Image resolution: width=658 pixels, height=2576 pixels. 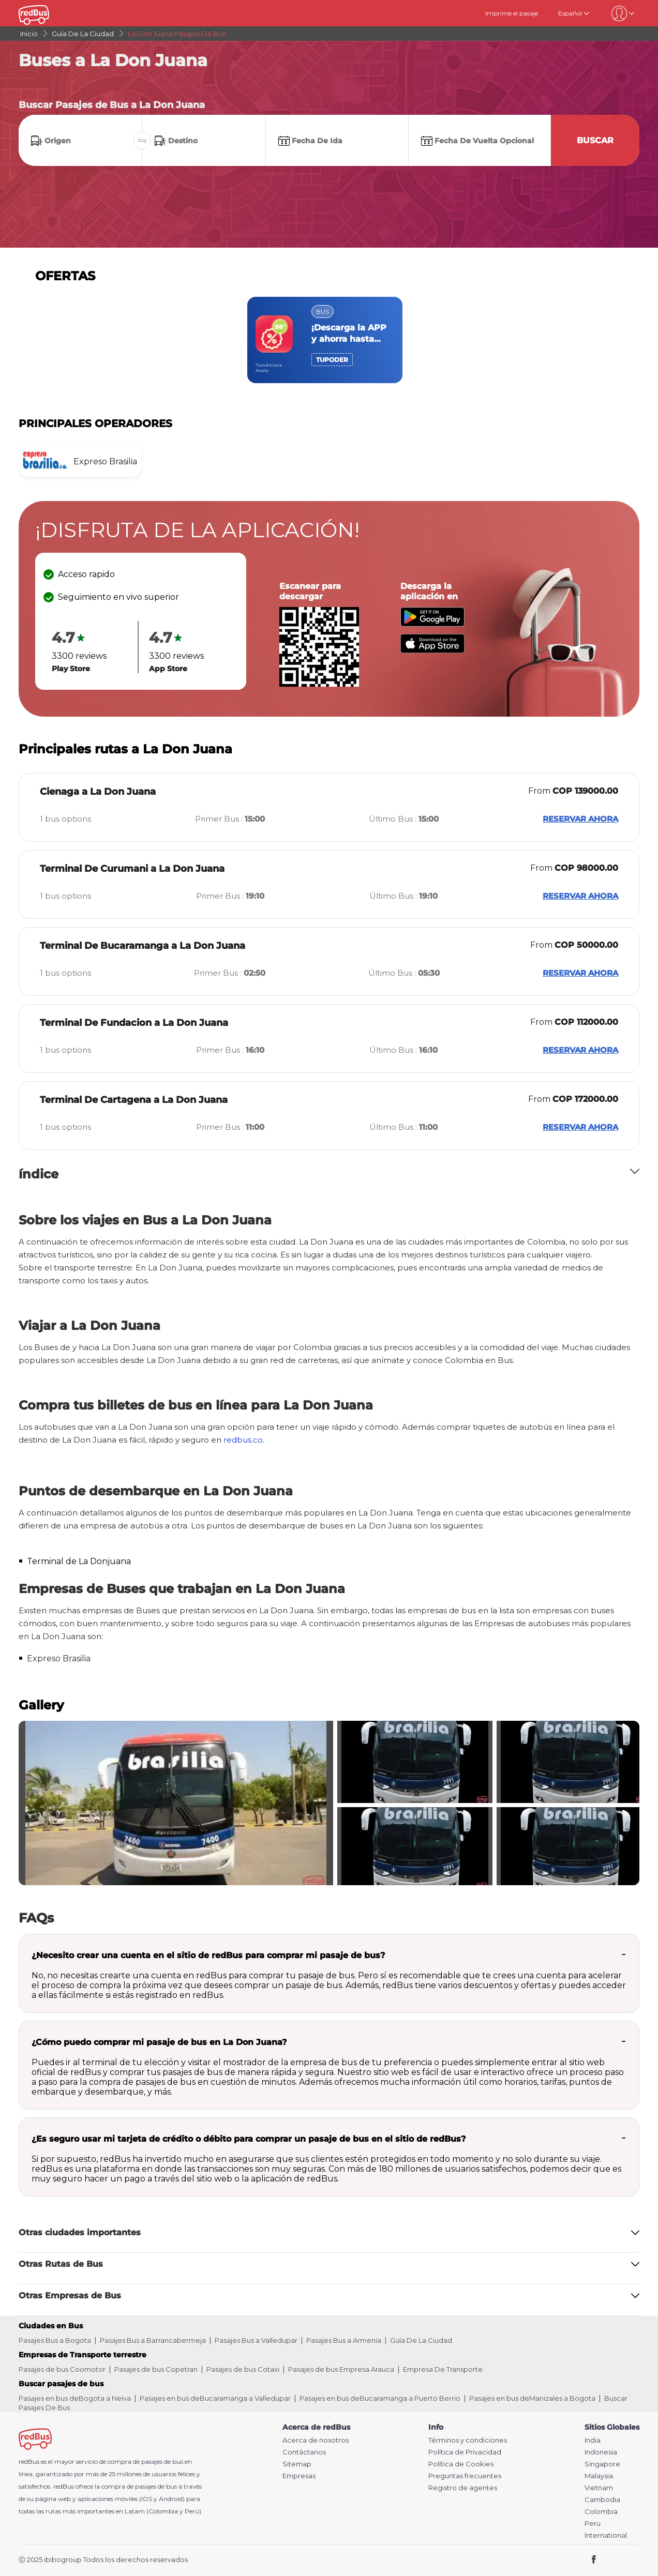 I want to click on Registro de agentes, so click(x=462, y=2487).